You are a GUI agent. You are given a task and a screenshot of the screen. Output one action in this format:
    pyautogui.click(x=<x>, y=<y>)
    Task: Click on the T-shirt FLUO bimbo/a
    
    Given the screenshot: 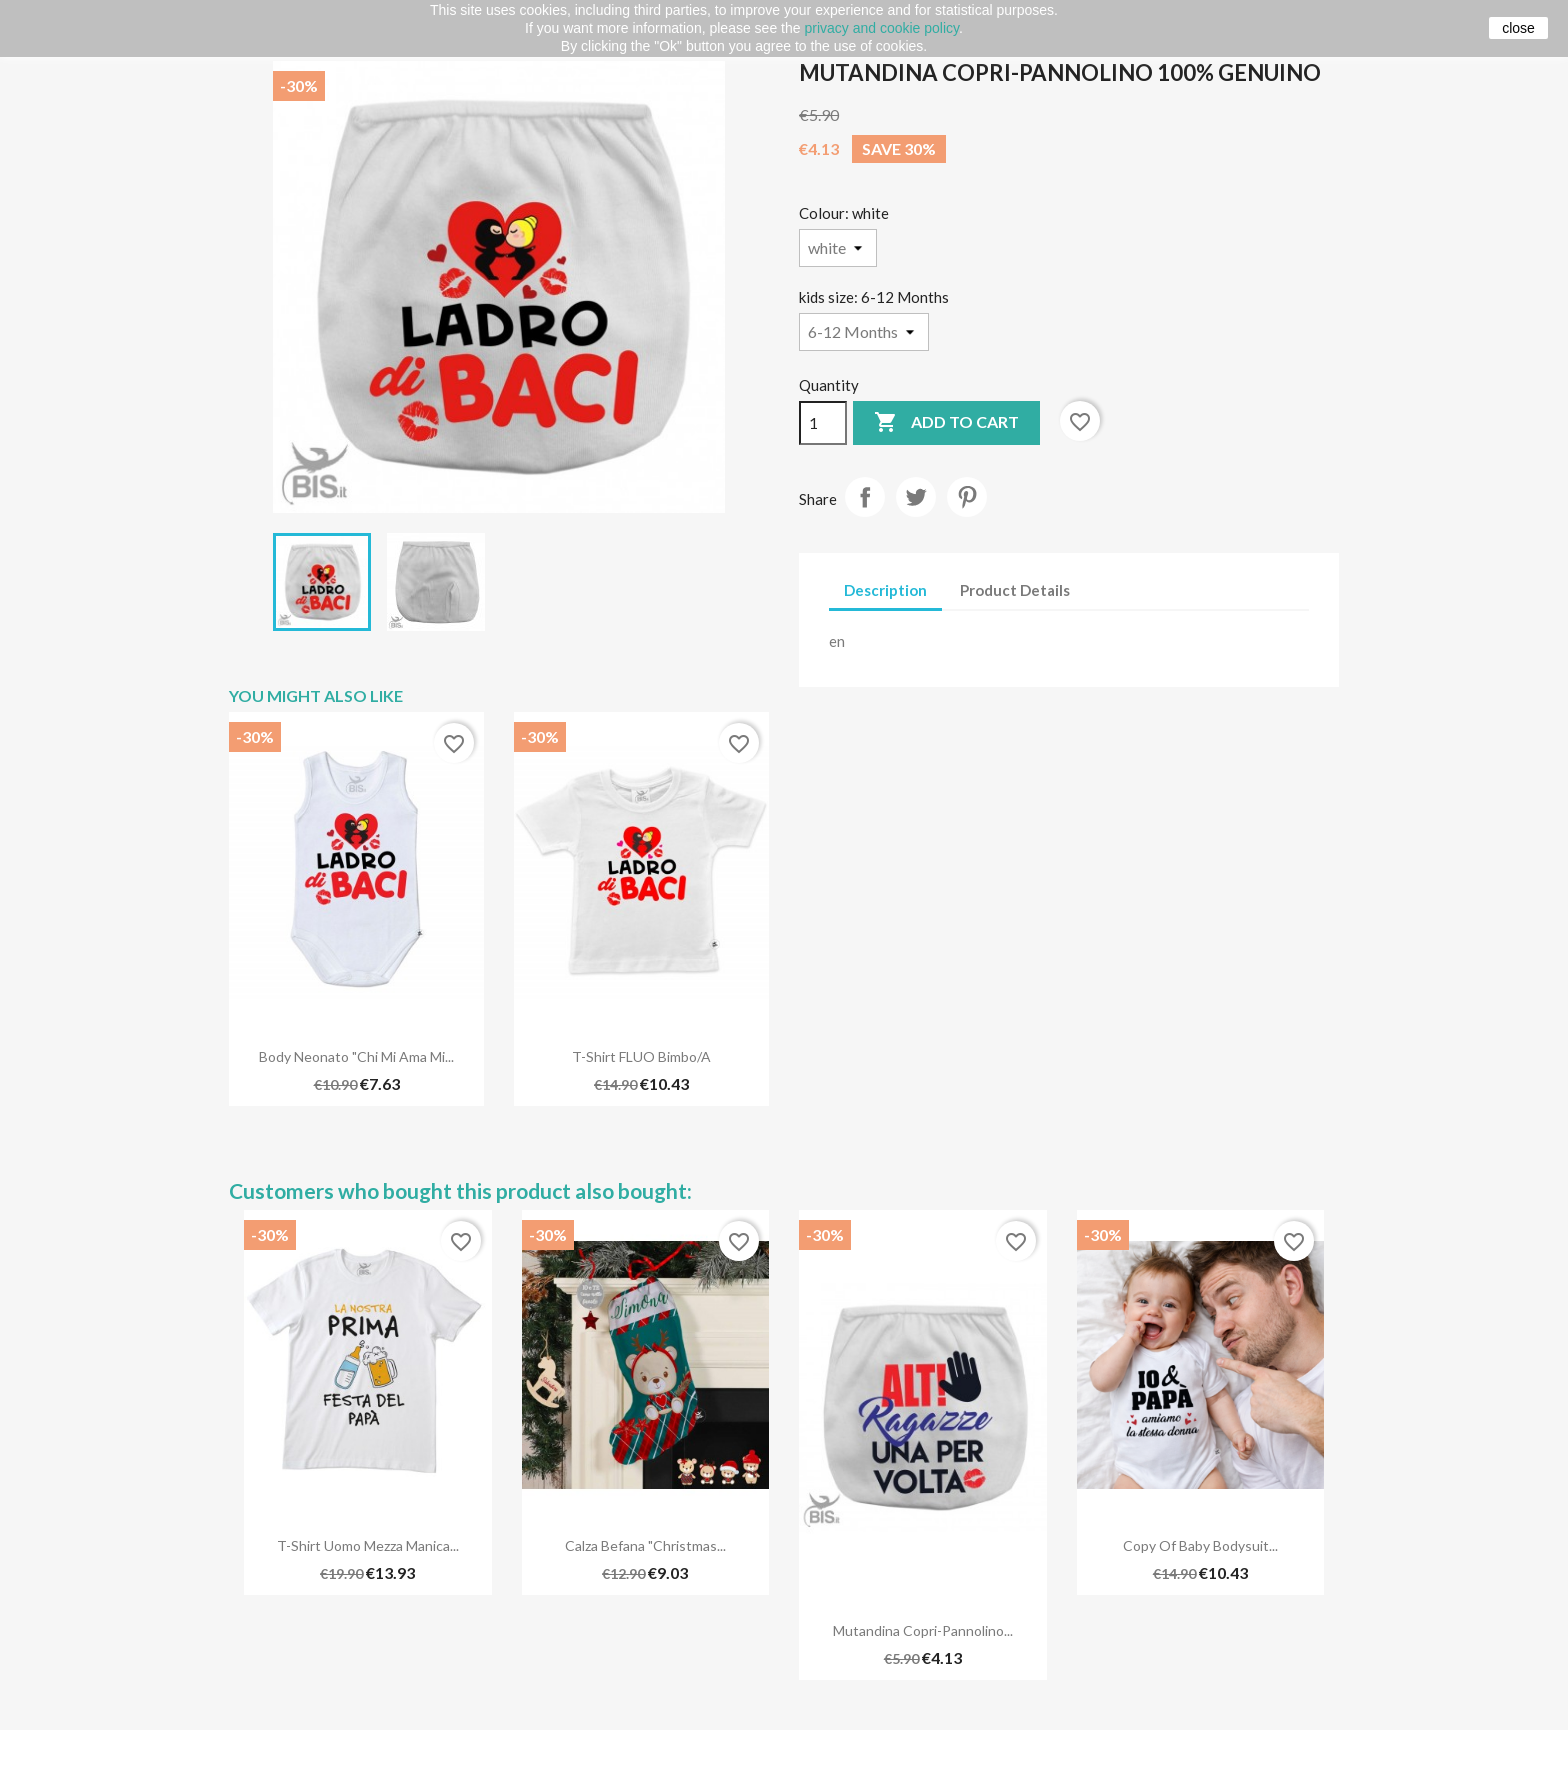 What is the action you would take?
    pyautogui.click(x=641, y=1056)
    